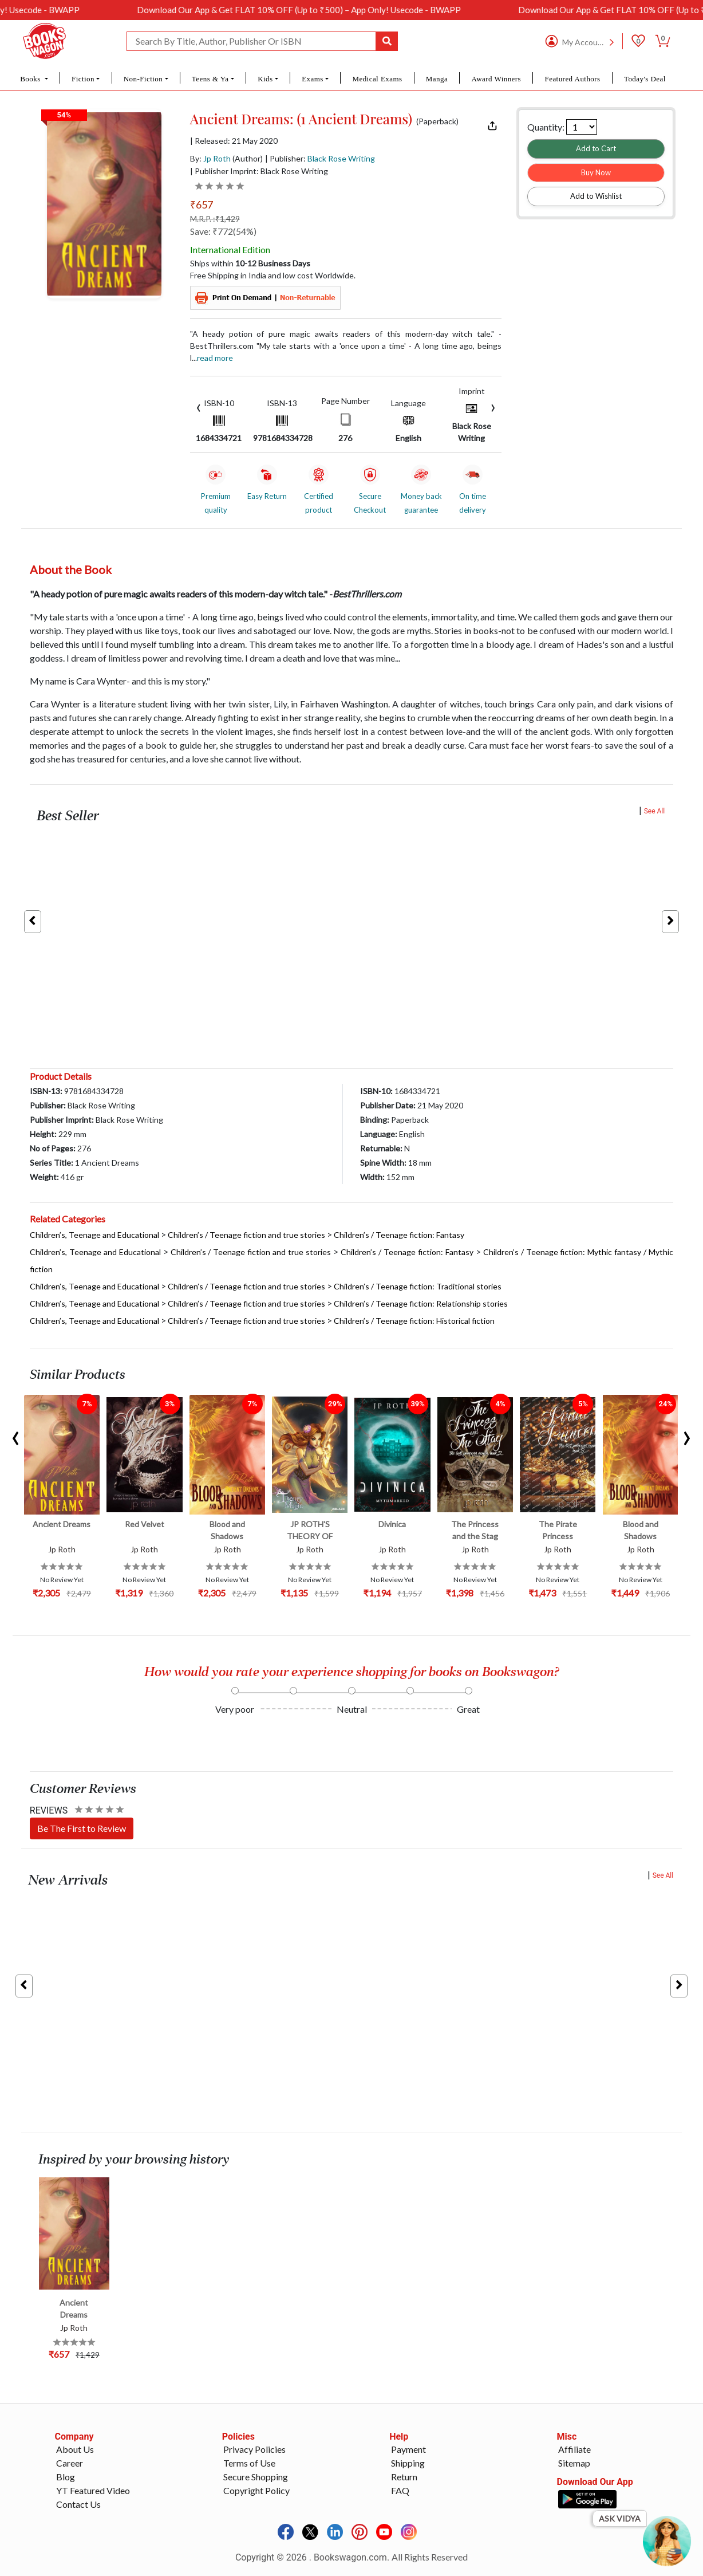 Image resolution: width=703 pixels, height=2576 pixels. I want to click on | Publisher Imprint: Black Rose Writing, so click(259, 171).